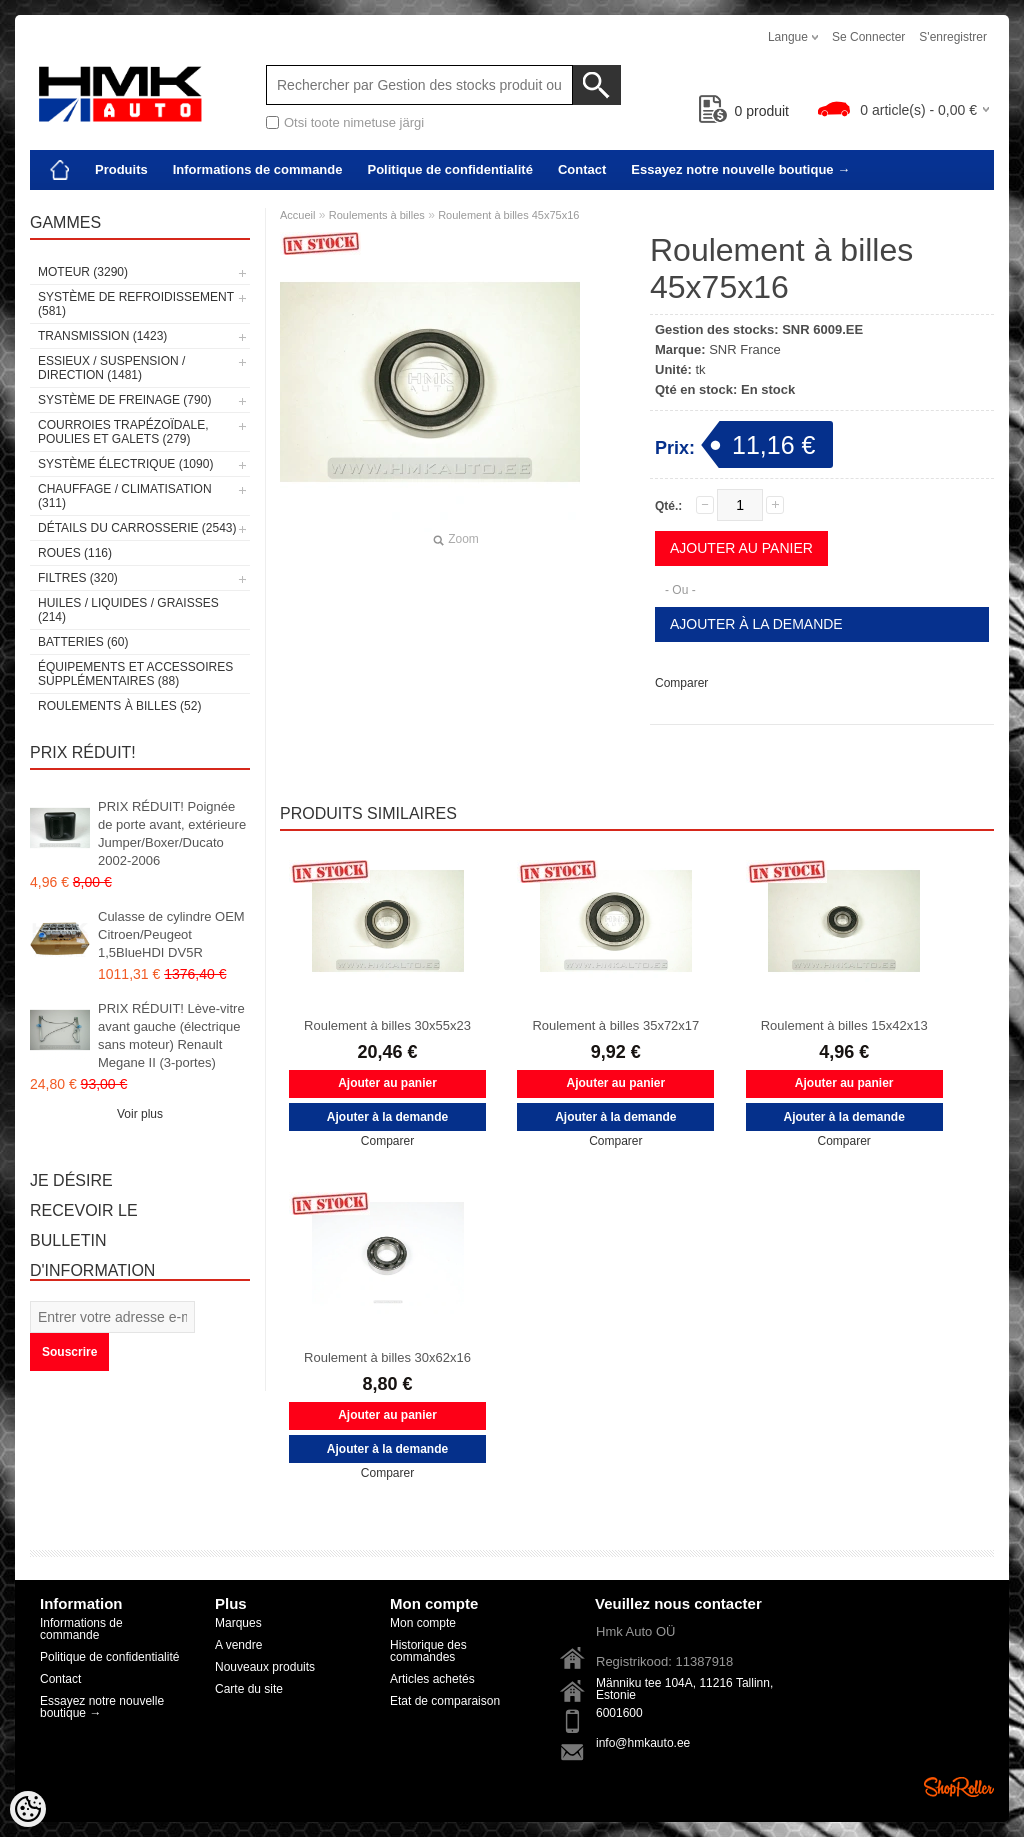 The width and height of the screenshot is (1024, 1837). What do you see at coordinates (28, 1809) in the screenshot?
I see `[Cookie Preferences]` at bounding box center [28, 1809].